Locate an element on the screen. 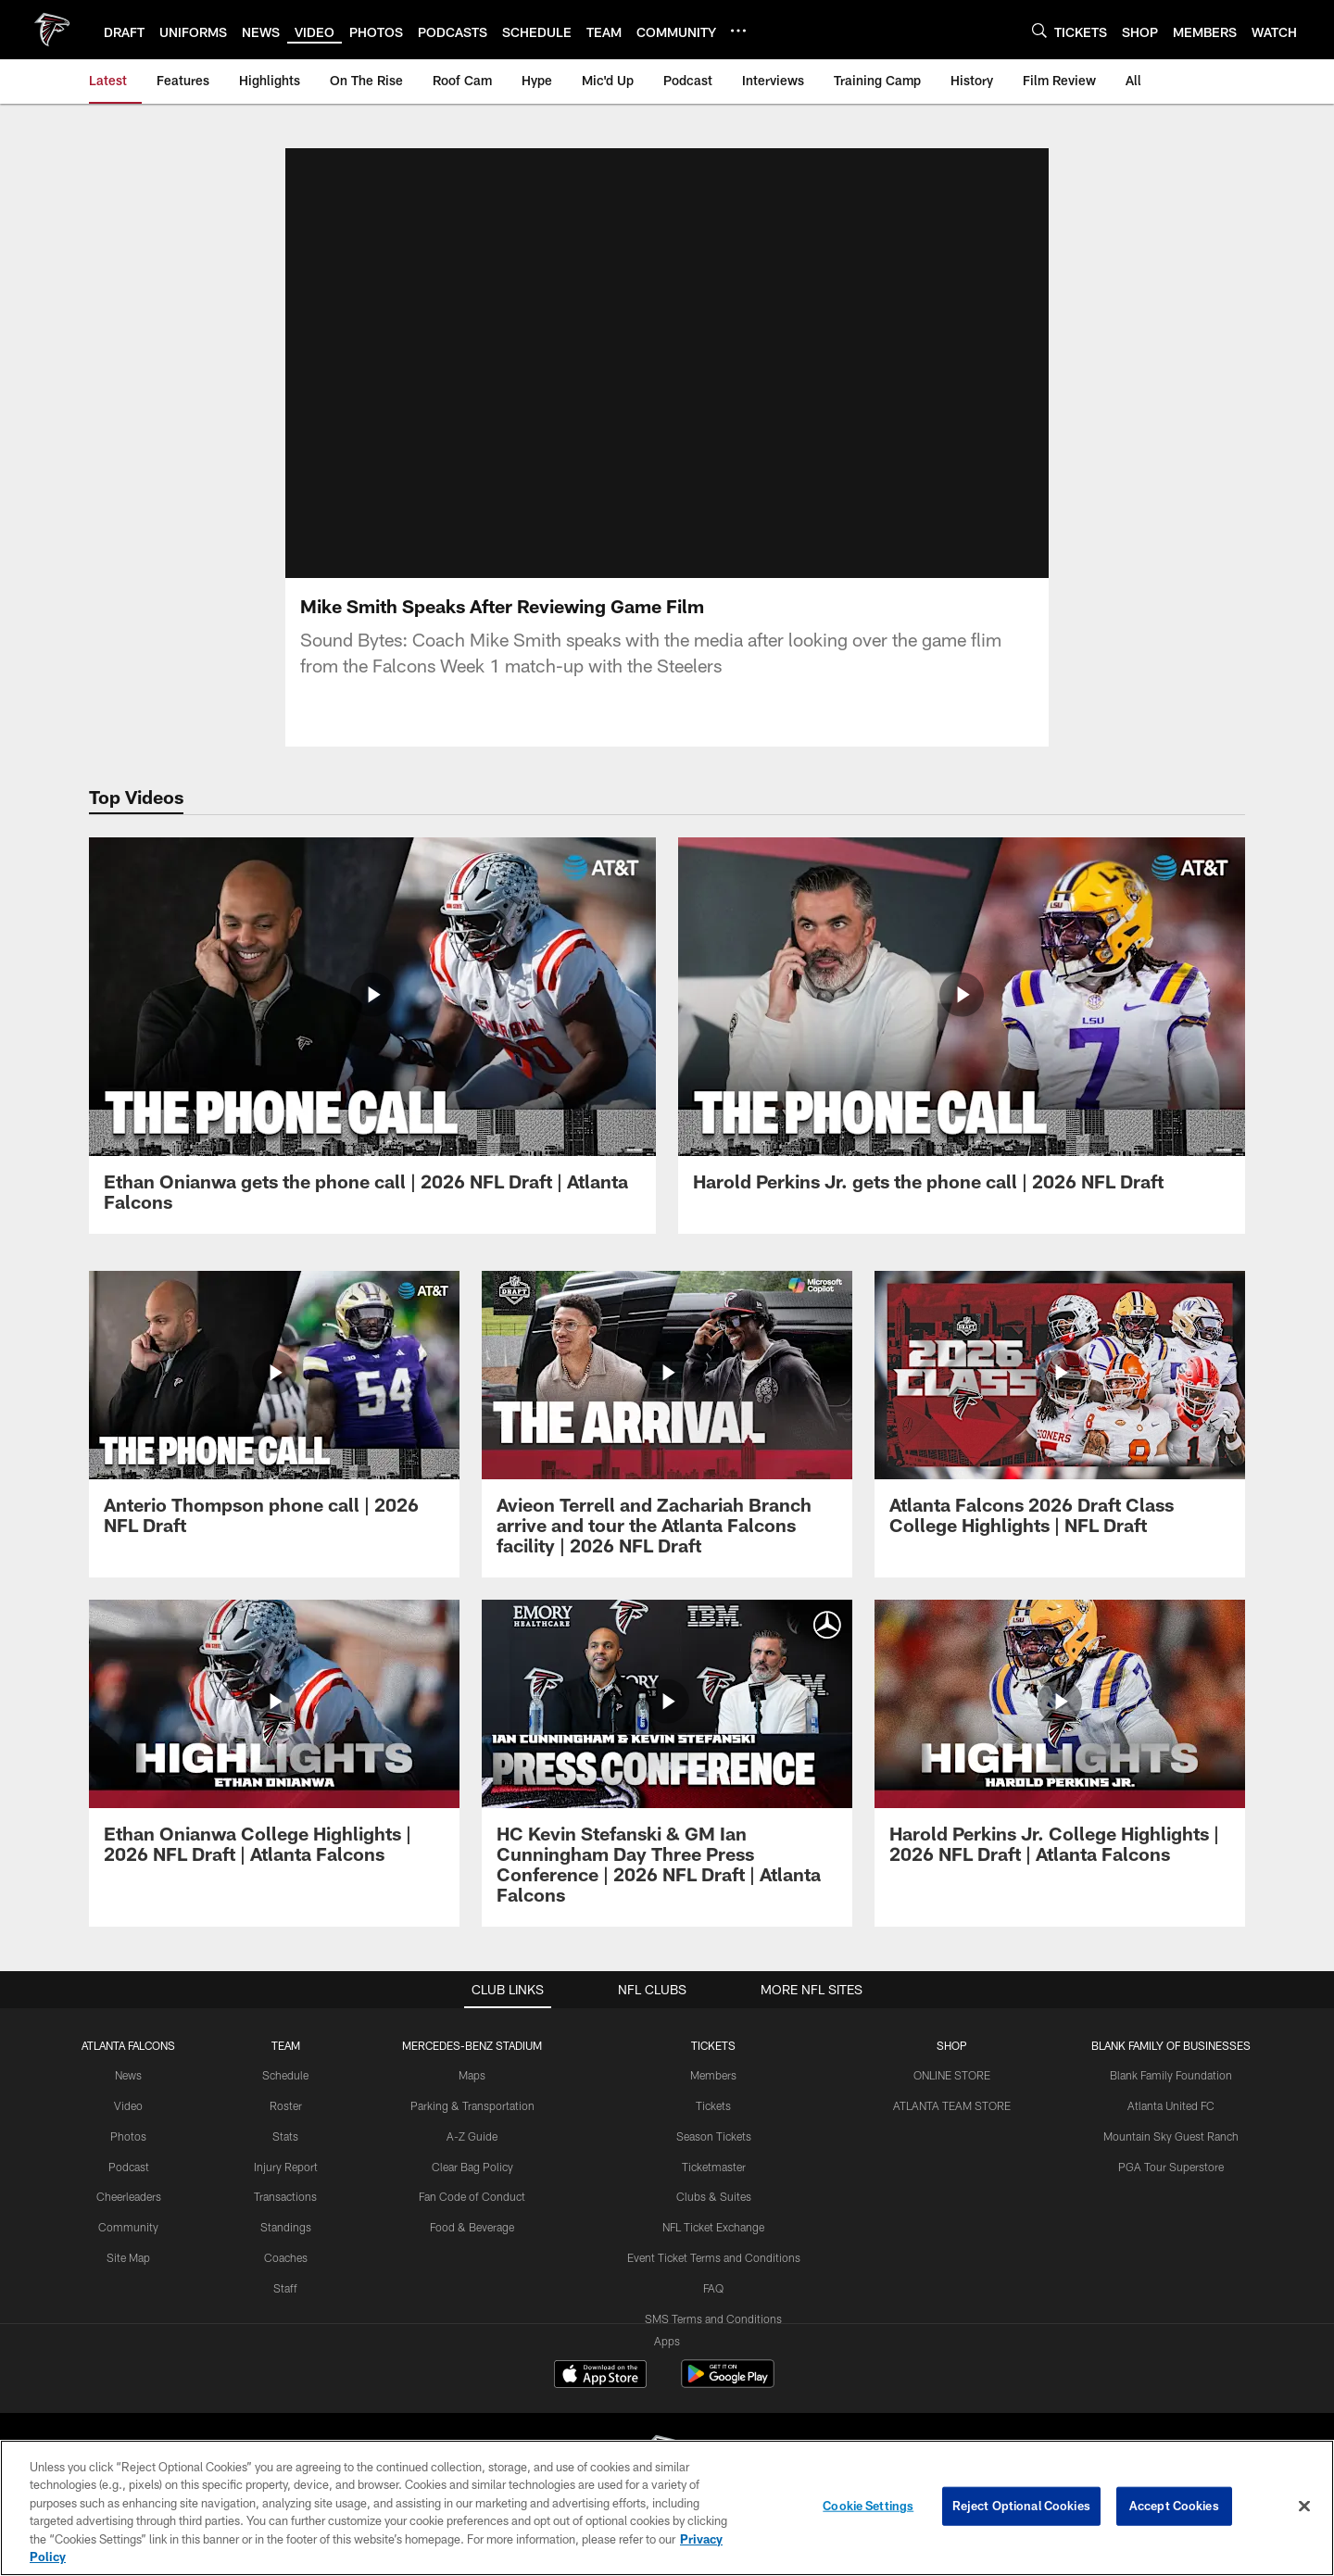 The width and height of the screenshot is (1334, 2576). Ticketmaster is located at coordinates (714, 2166).